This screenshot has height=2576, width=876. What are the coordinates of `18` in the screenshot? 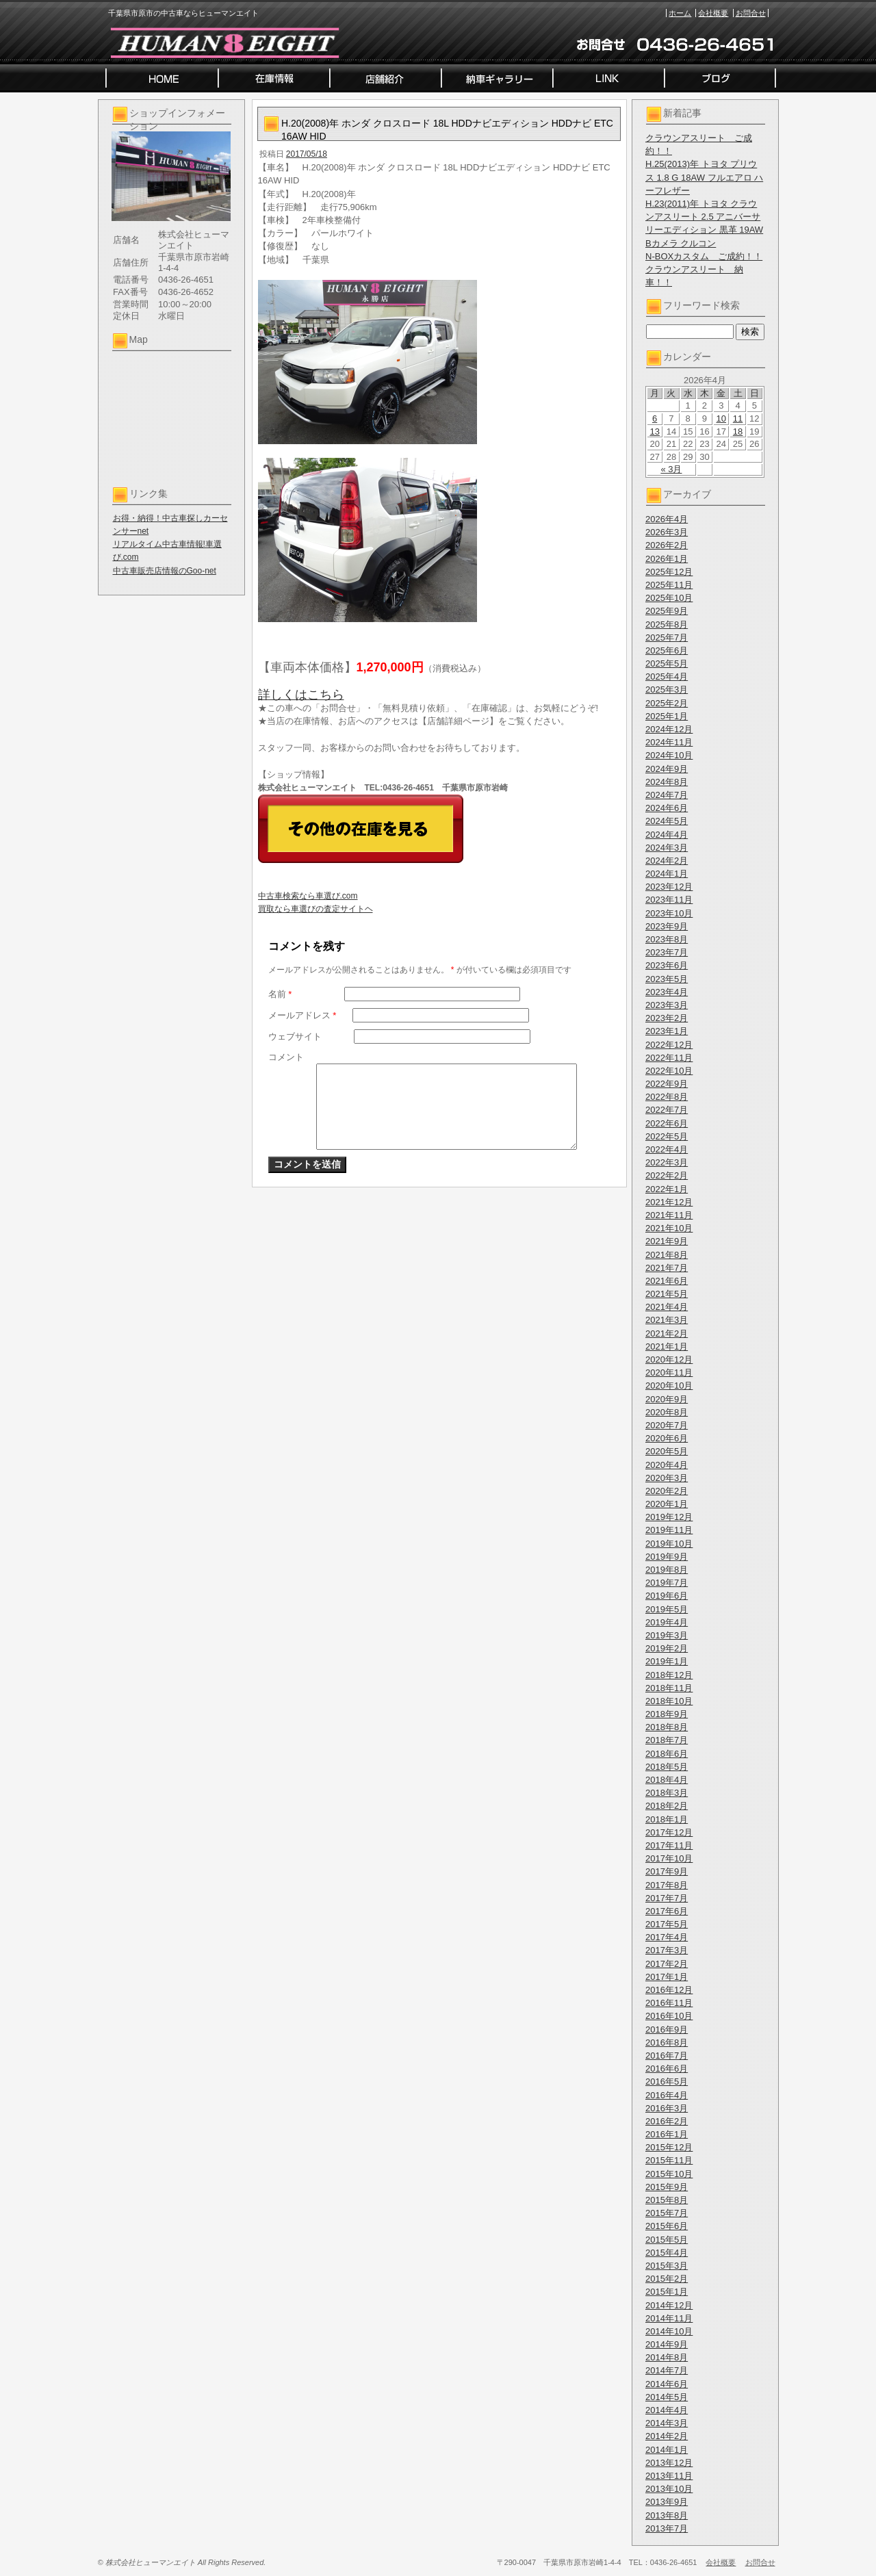 It's located at (738, 431).